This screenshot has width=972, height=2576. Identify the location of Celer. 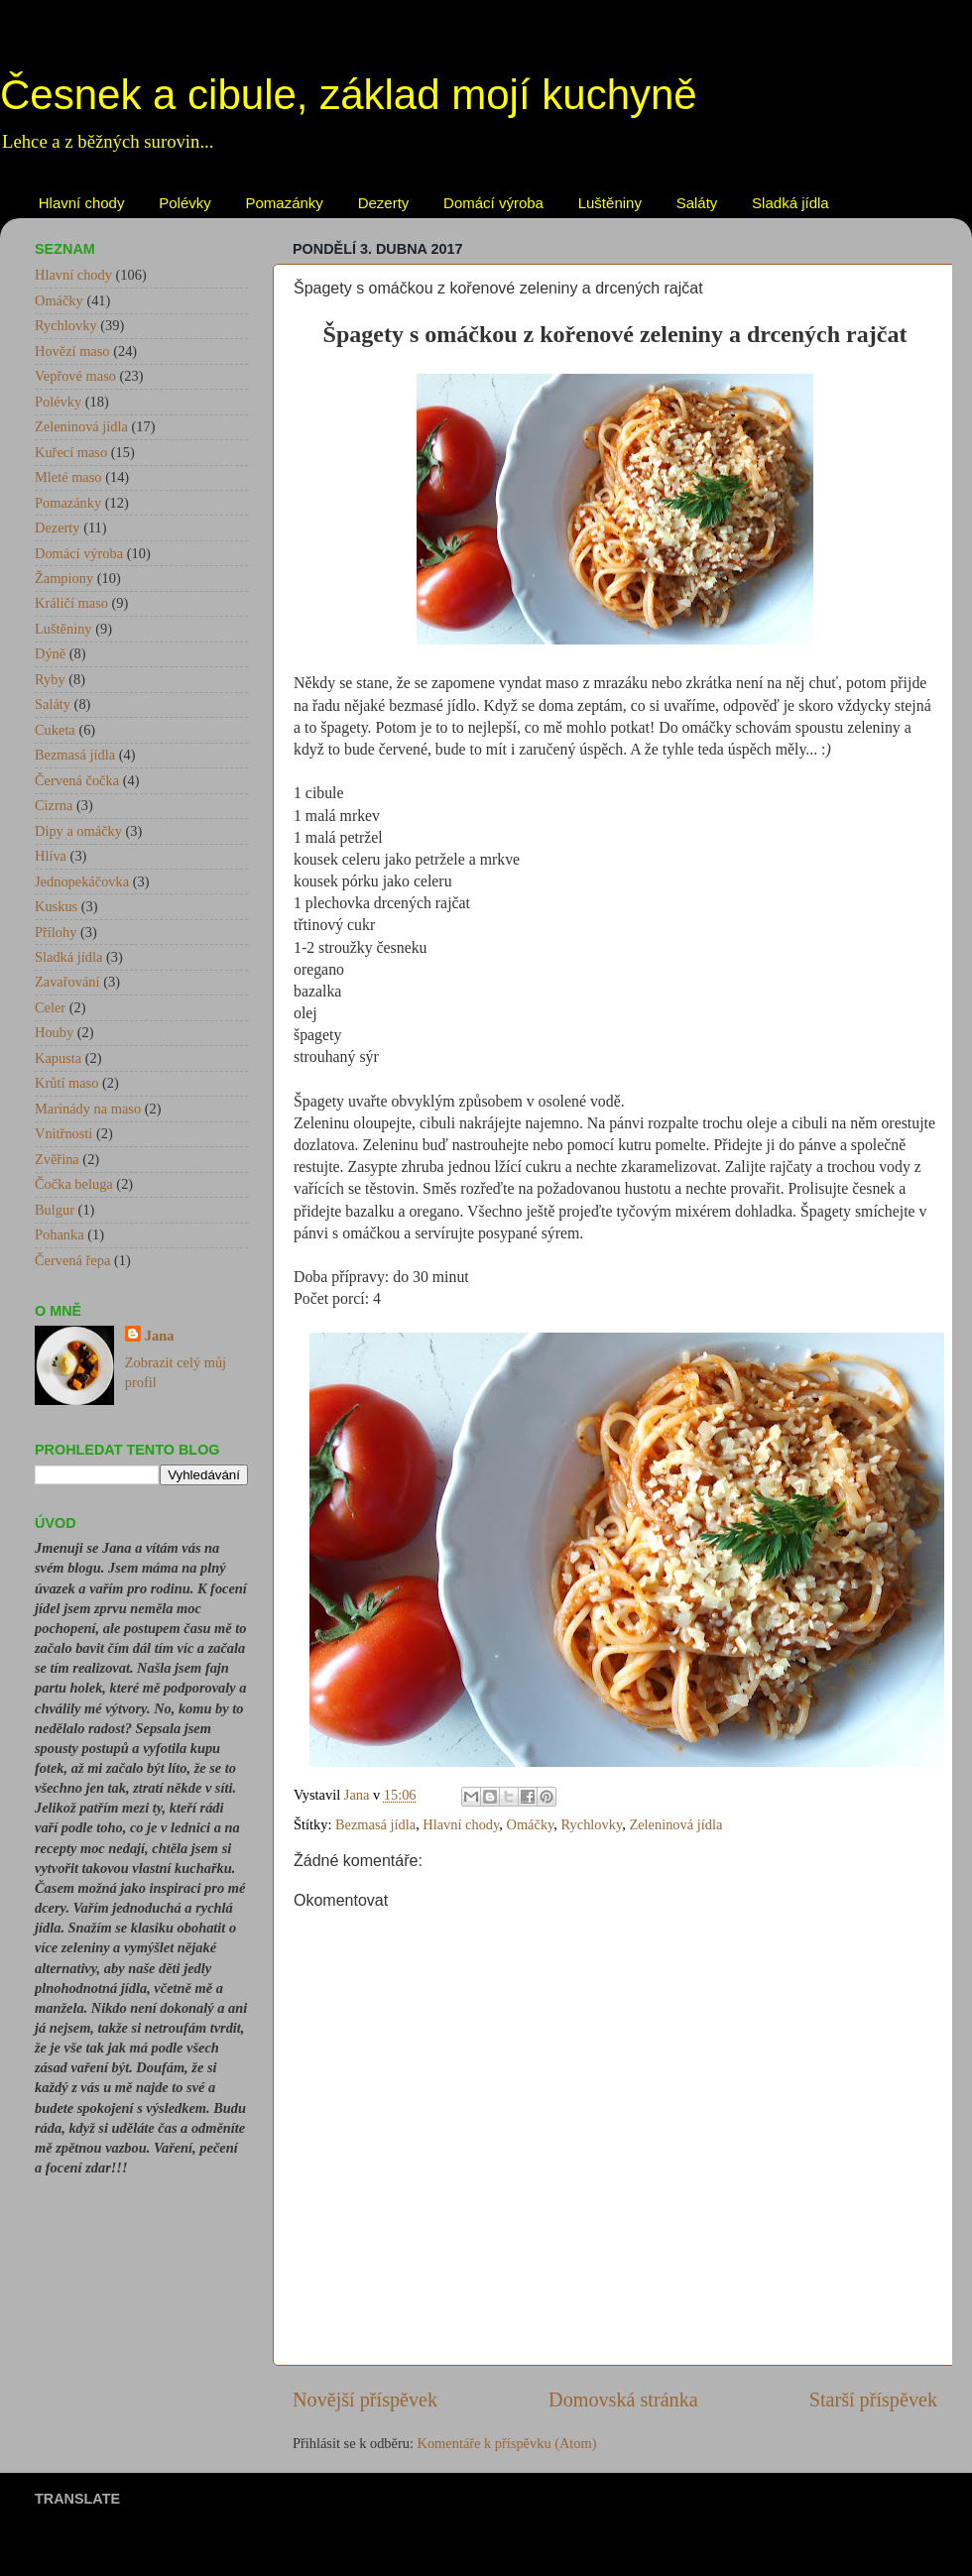
(50, 1007).